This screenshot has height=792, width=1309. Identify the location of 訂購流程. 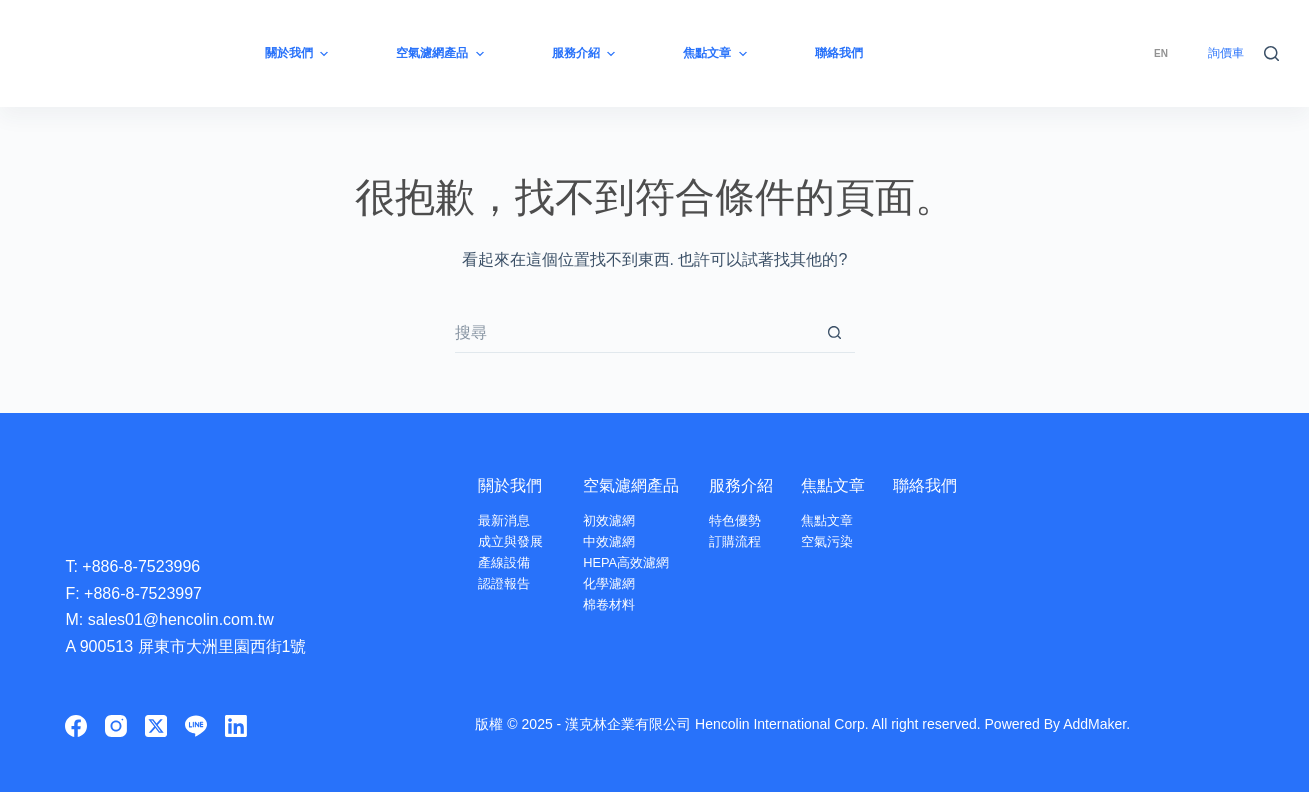
(735, 541).